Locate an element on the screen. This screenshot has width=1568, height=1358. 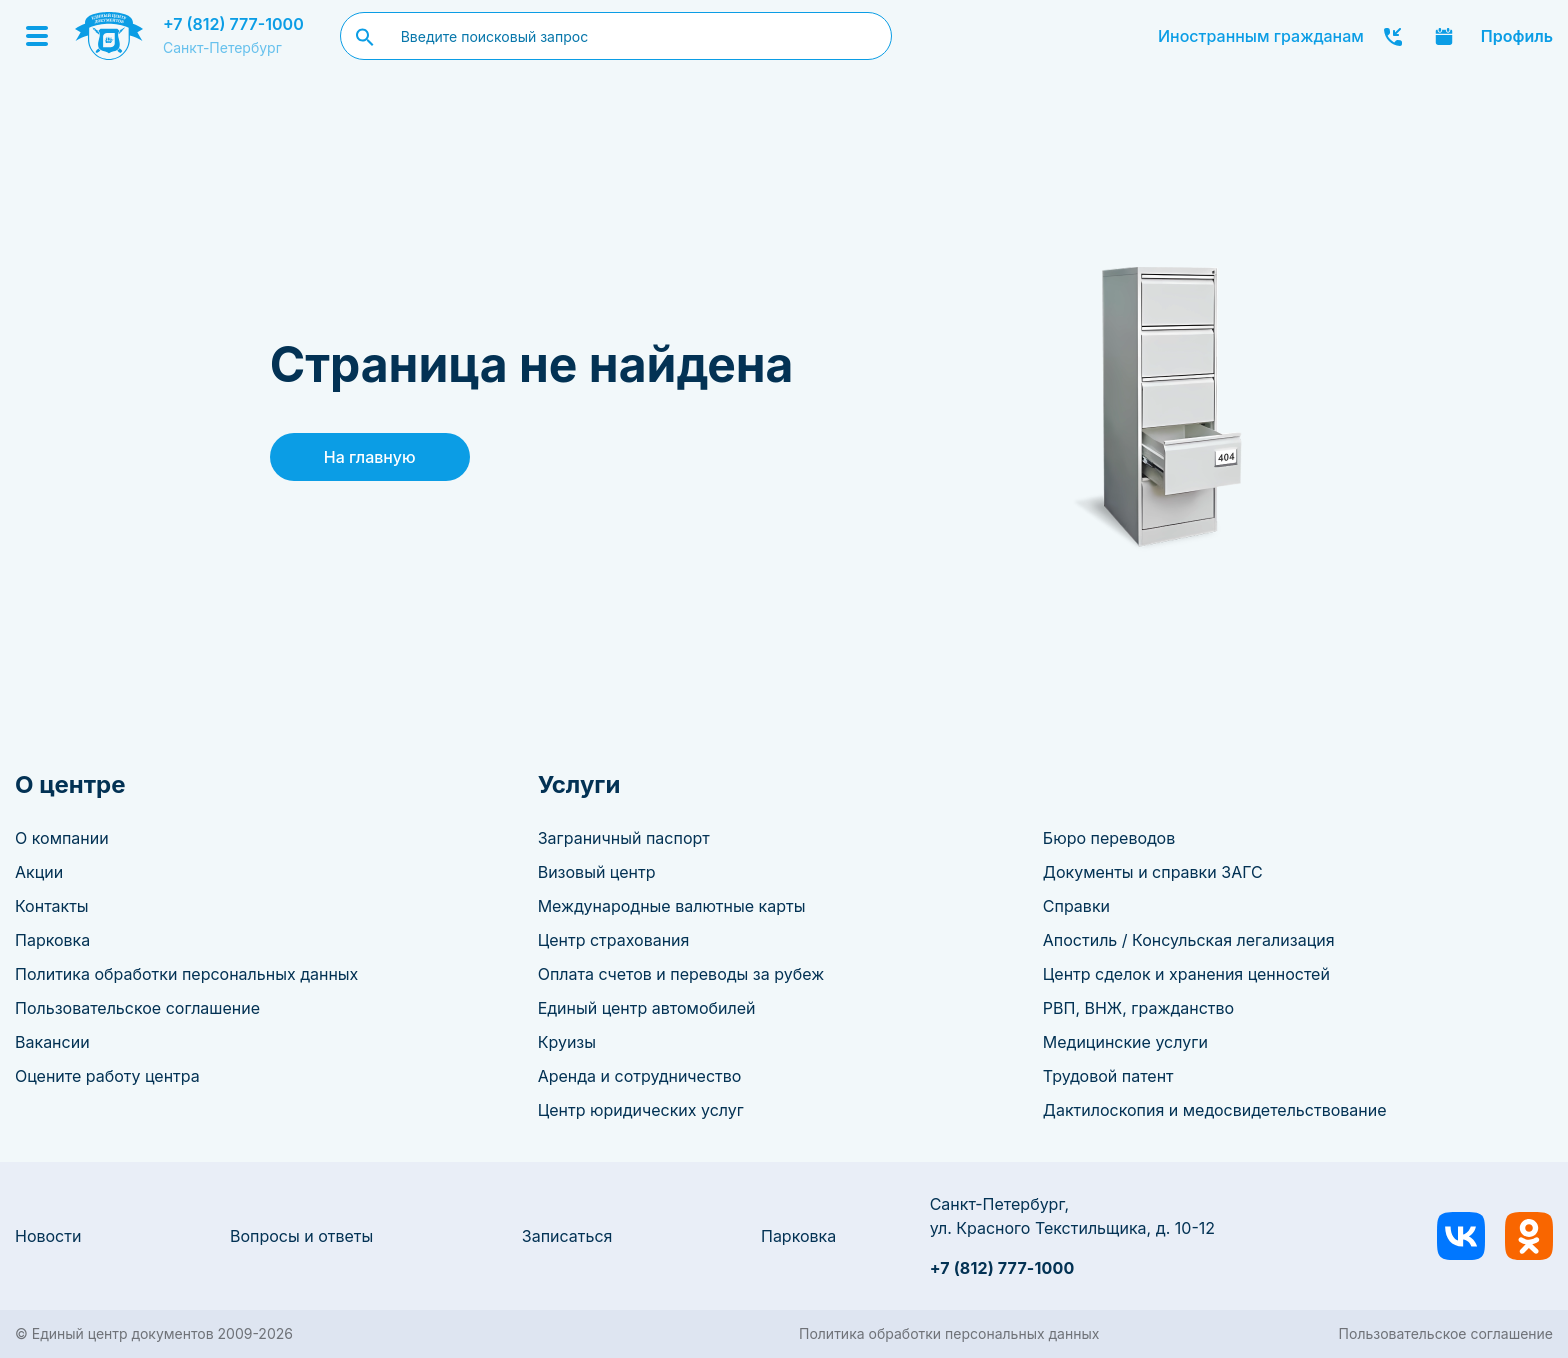
Центр сделок и хранения ценностей is located at coordinates (1186, 974).